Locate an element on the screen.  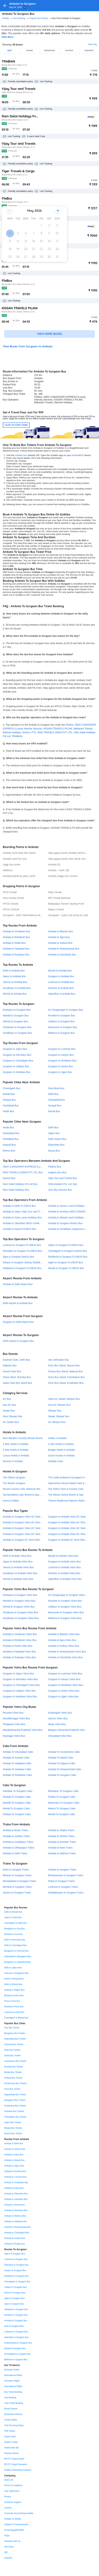
Ambala to Vrindavan Volvo Bus is located at coordinates (20, 1634).